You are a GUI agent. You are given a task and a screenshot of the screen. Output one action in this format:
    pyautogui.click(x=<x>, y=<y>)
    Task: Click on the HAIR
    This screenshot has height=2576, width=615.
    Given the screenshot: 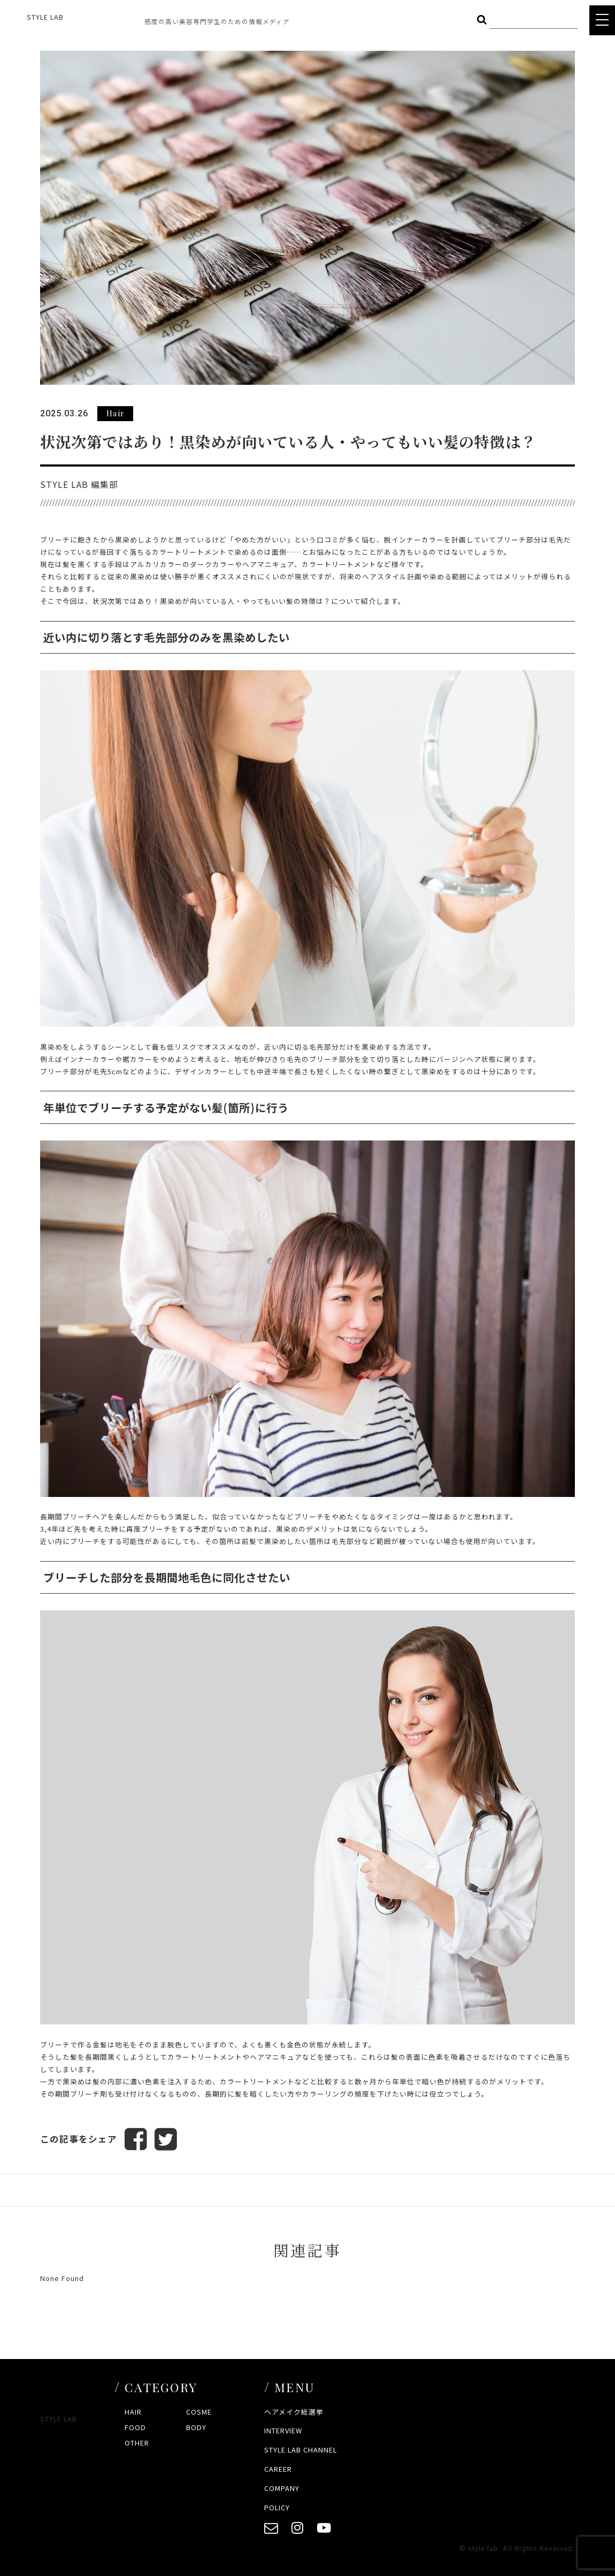 What is the action you would take?
    pyautogui.click(x=133, y=2412)
    